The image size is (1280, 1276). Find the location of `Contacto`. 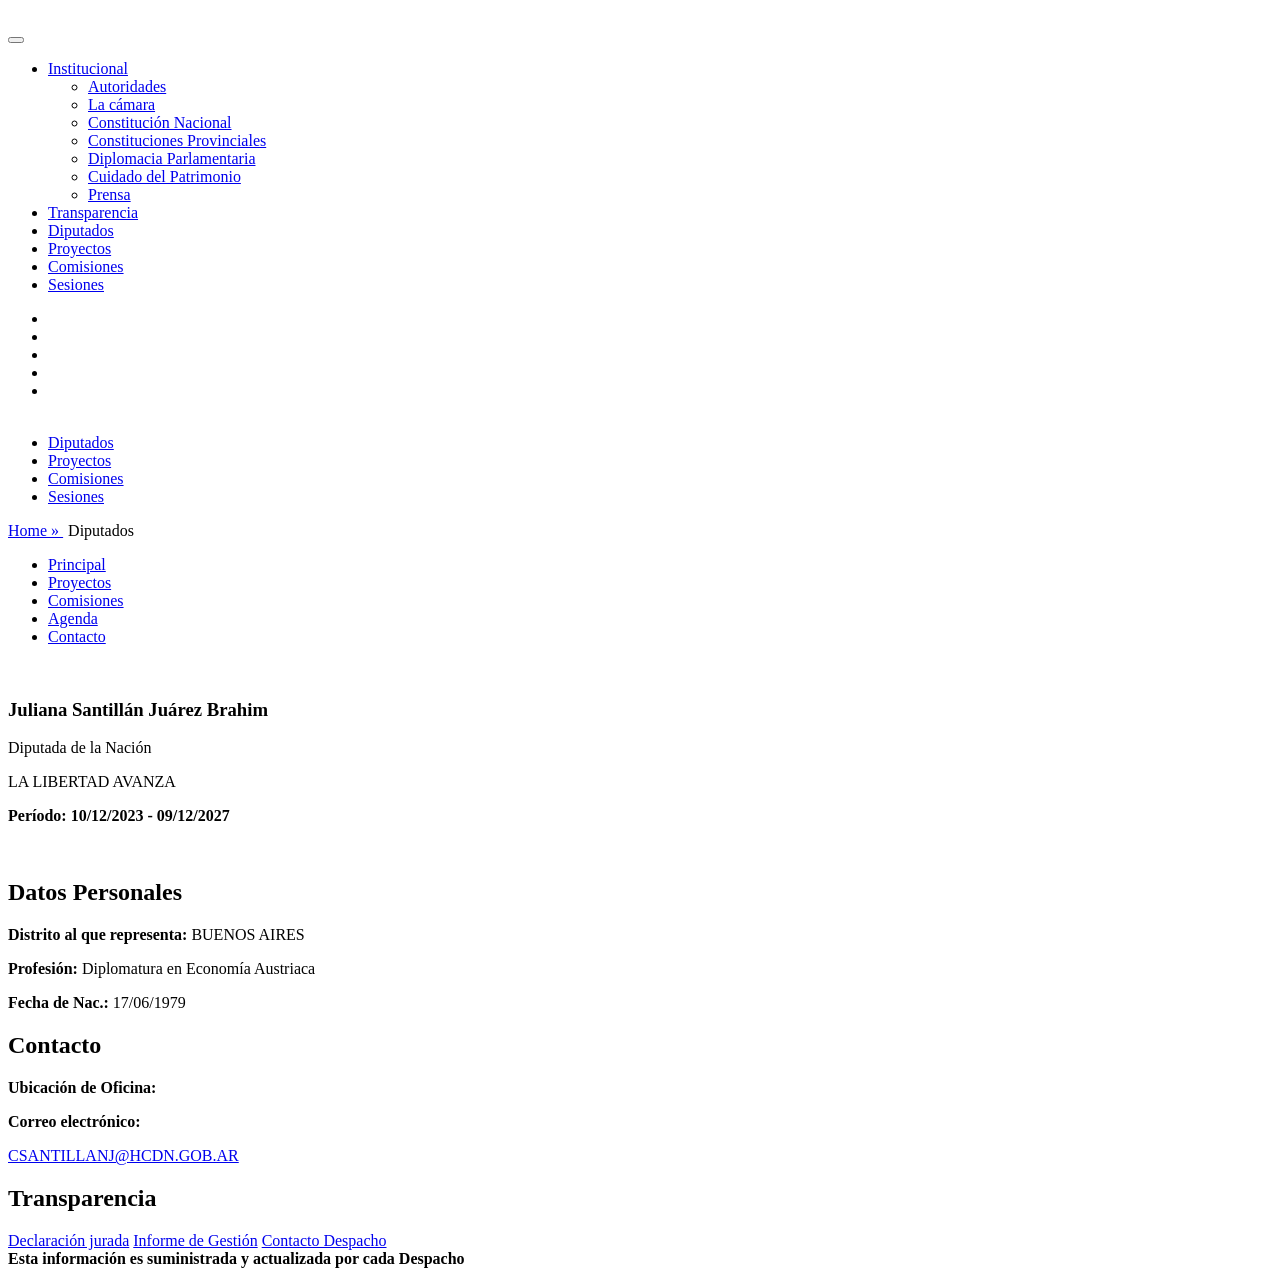

Contacto is located at coordinates (77, 636).